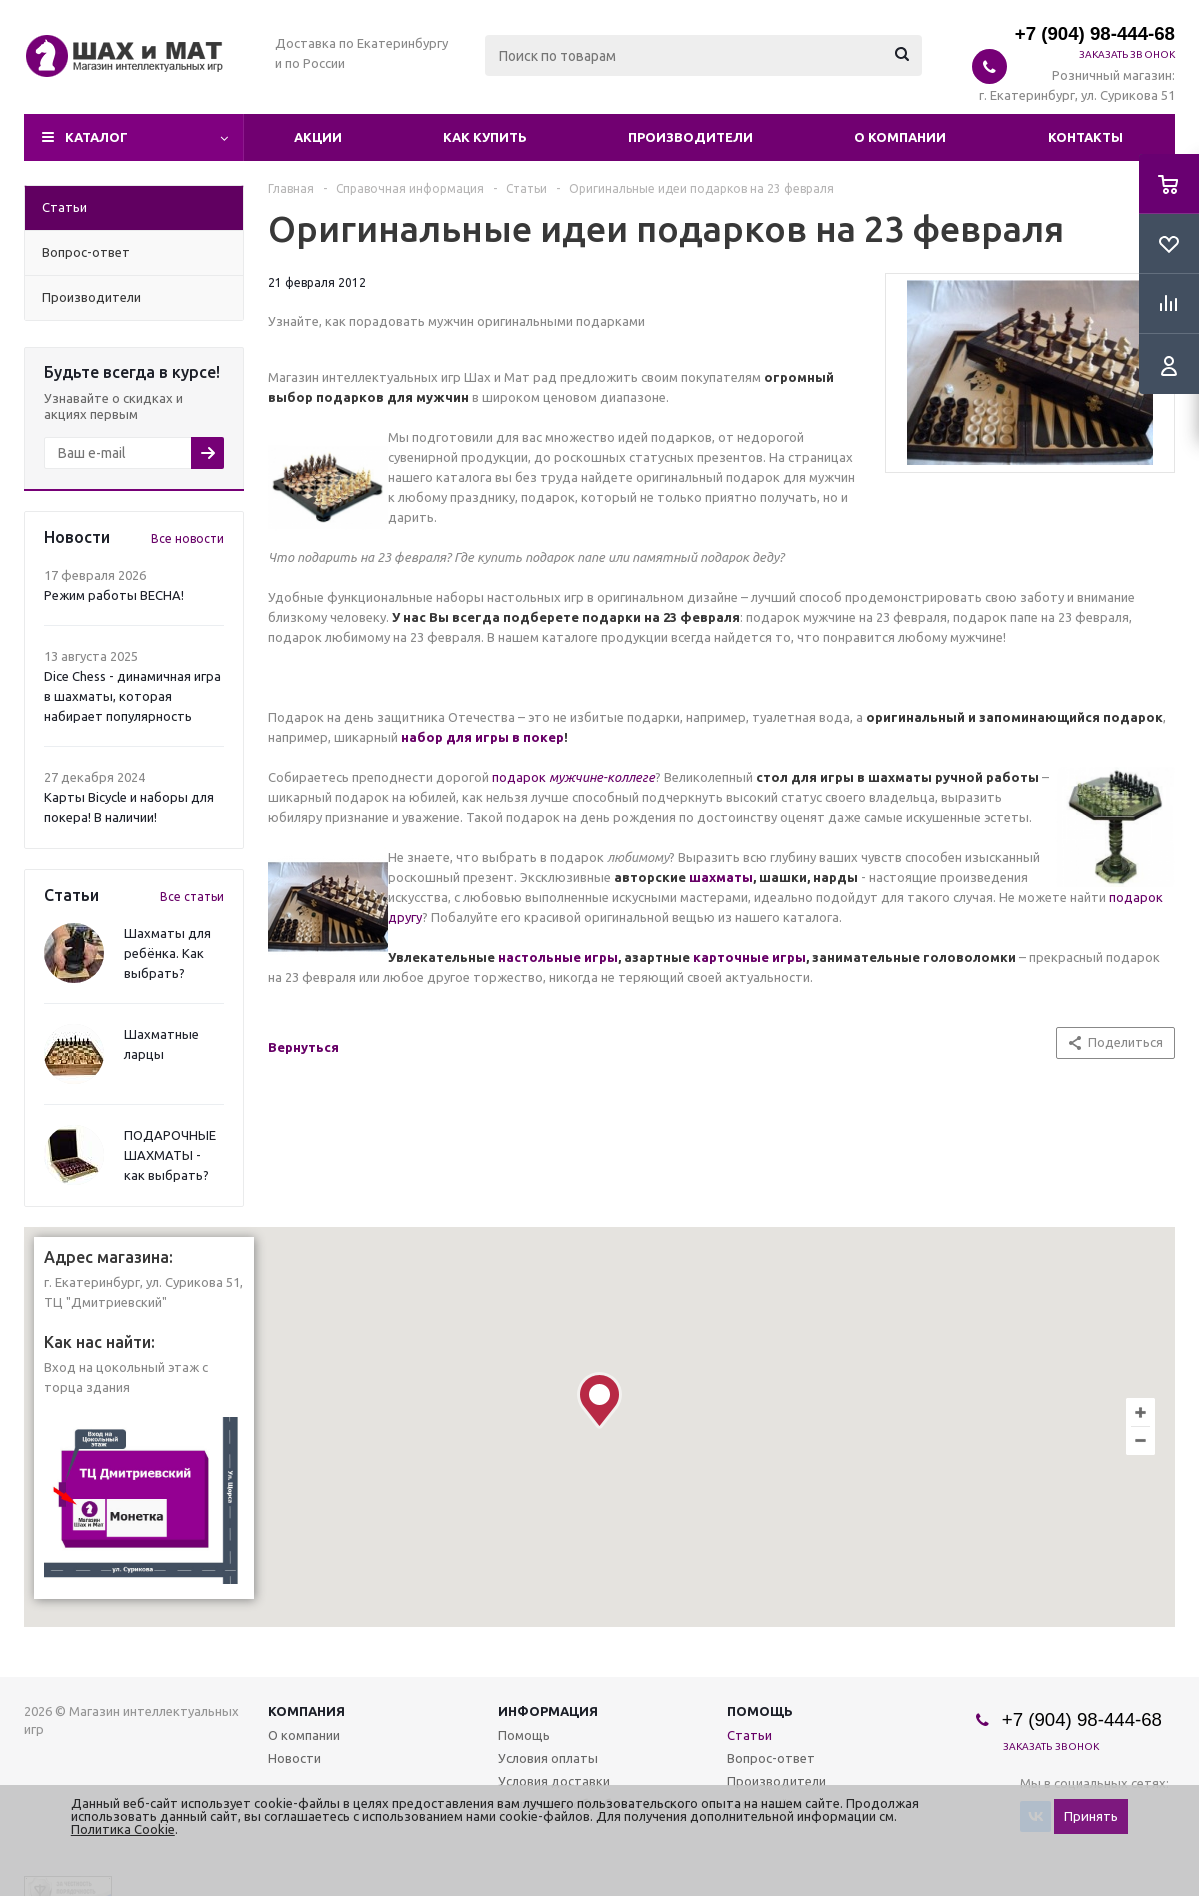 This screenshot has height=1896, width=1199. What do you see at coordinates (132, 696) in the screenshot?
I see `Dice Chess - динамичная игра в шахматы, которая набирает популярность` at bounding box center [132, 696].